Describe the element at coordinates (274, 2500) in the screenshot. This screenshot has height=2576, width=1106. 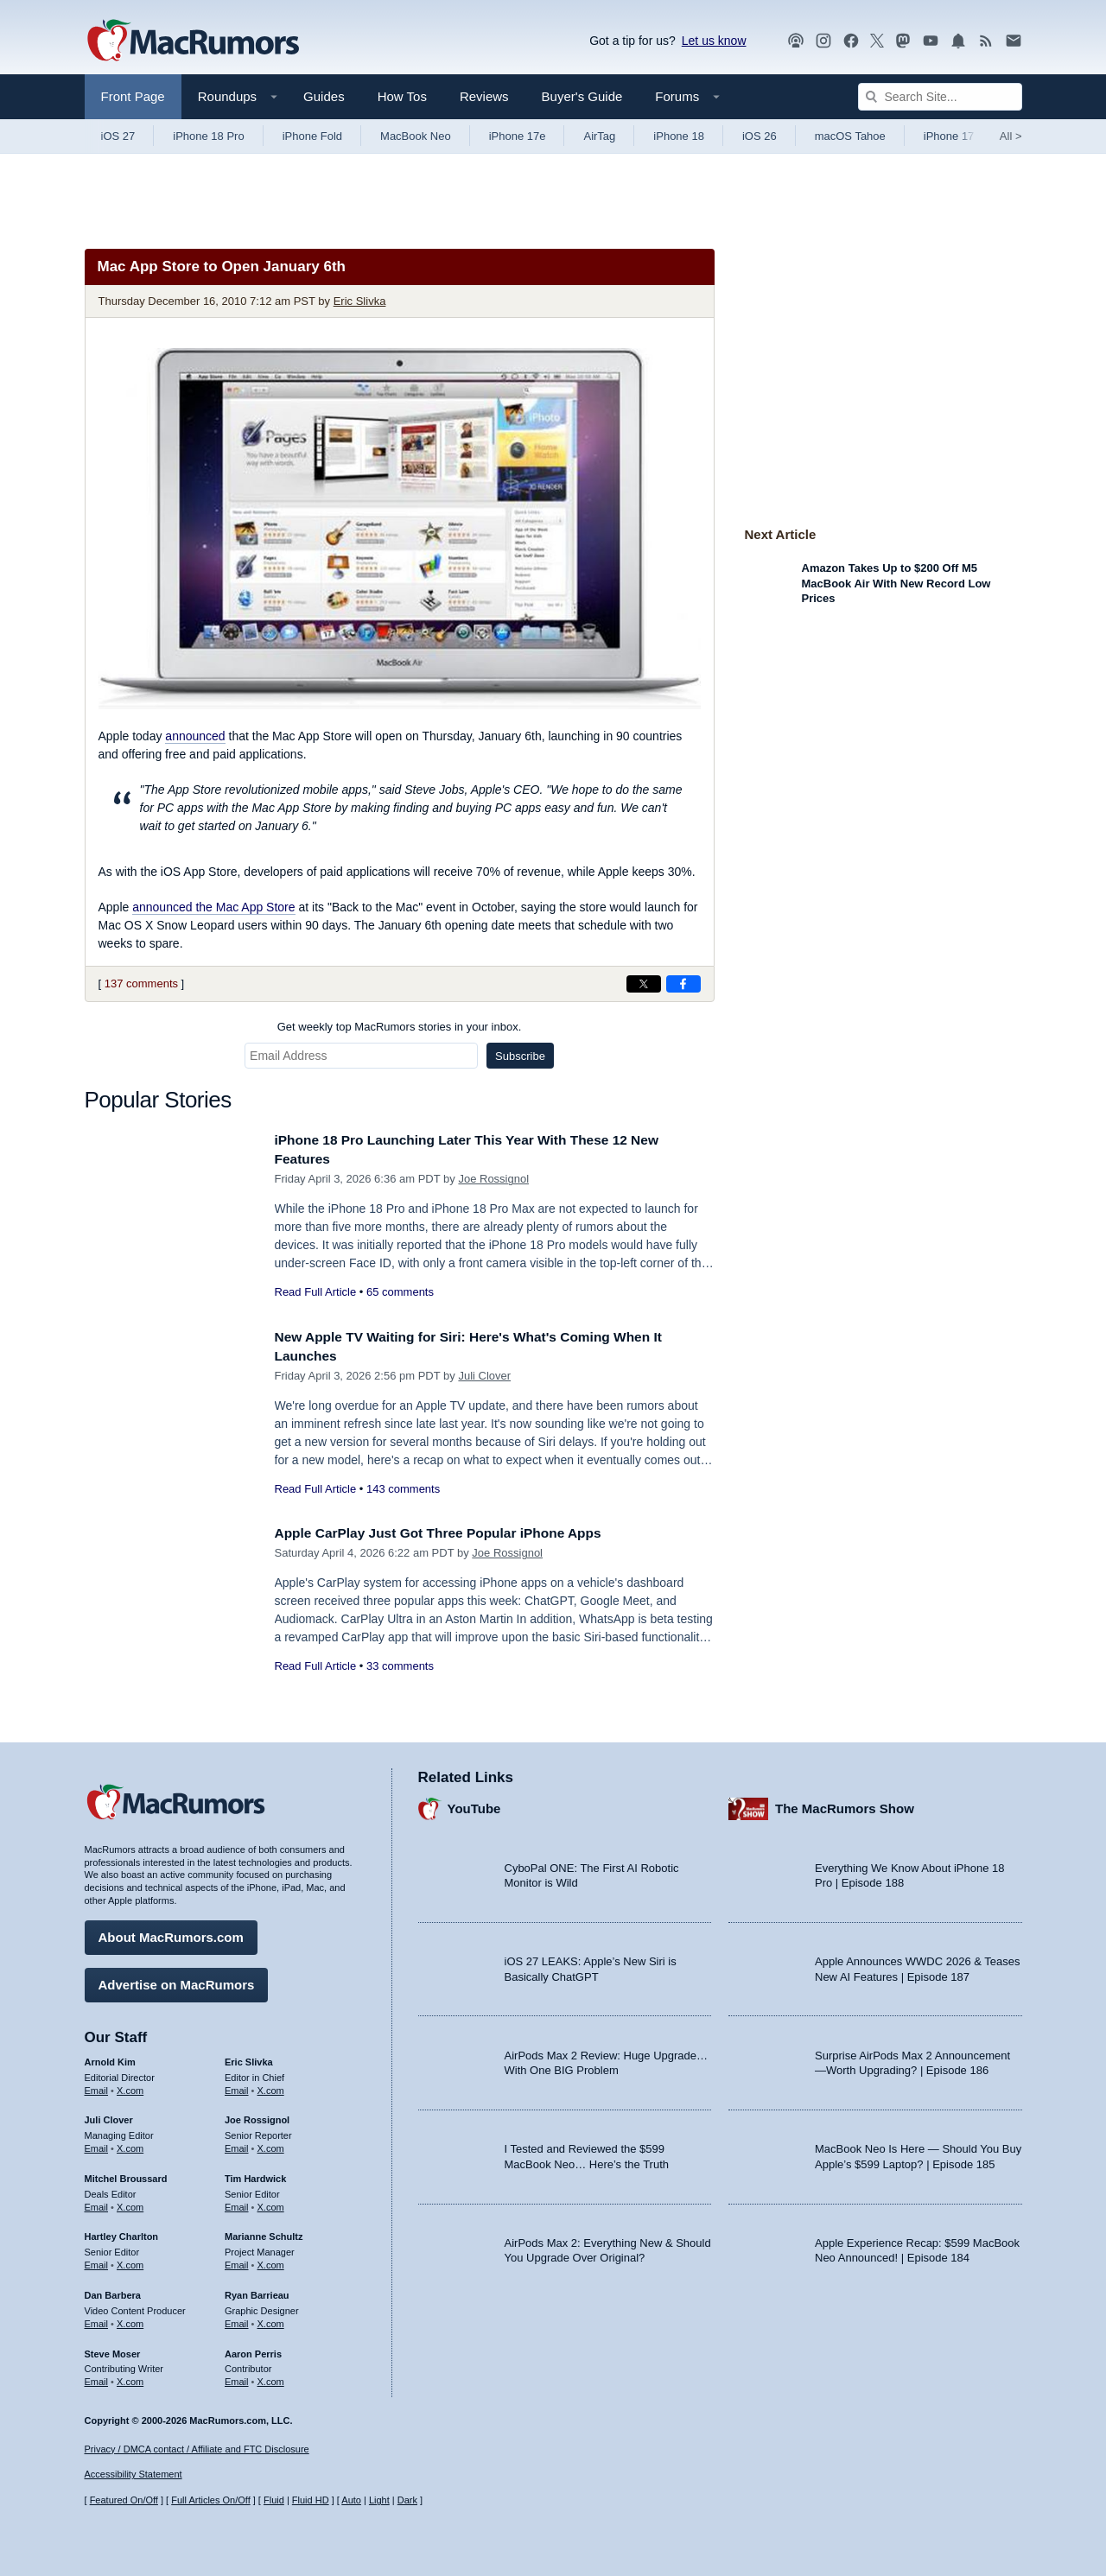
I see `Fluid [Toggle Fluid content sizing on or off]` at that location.